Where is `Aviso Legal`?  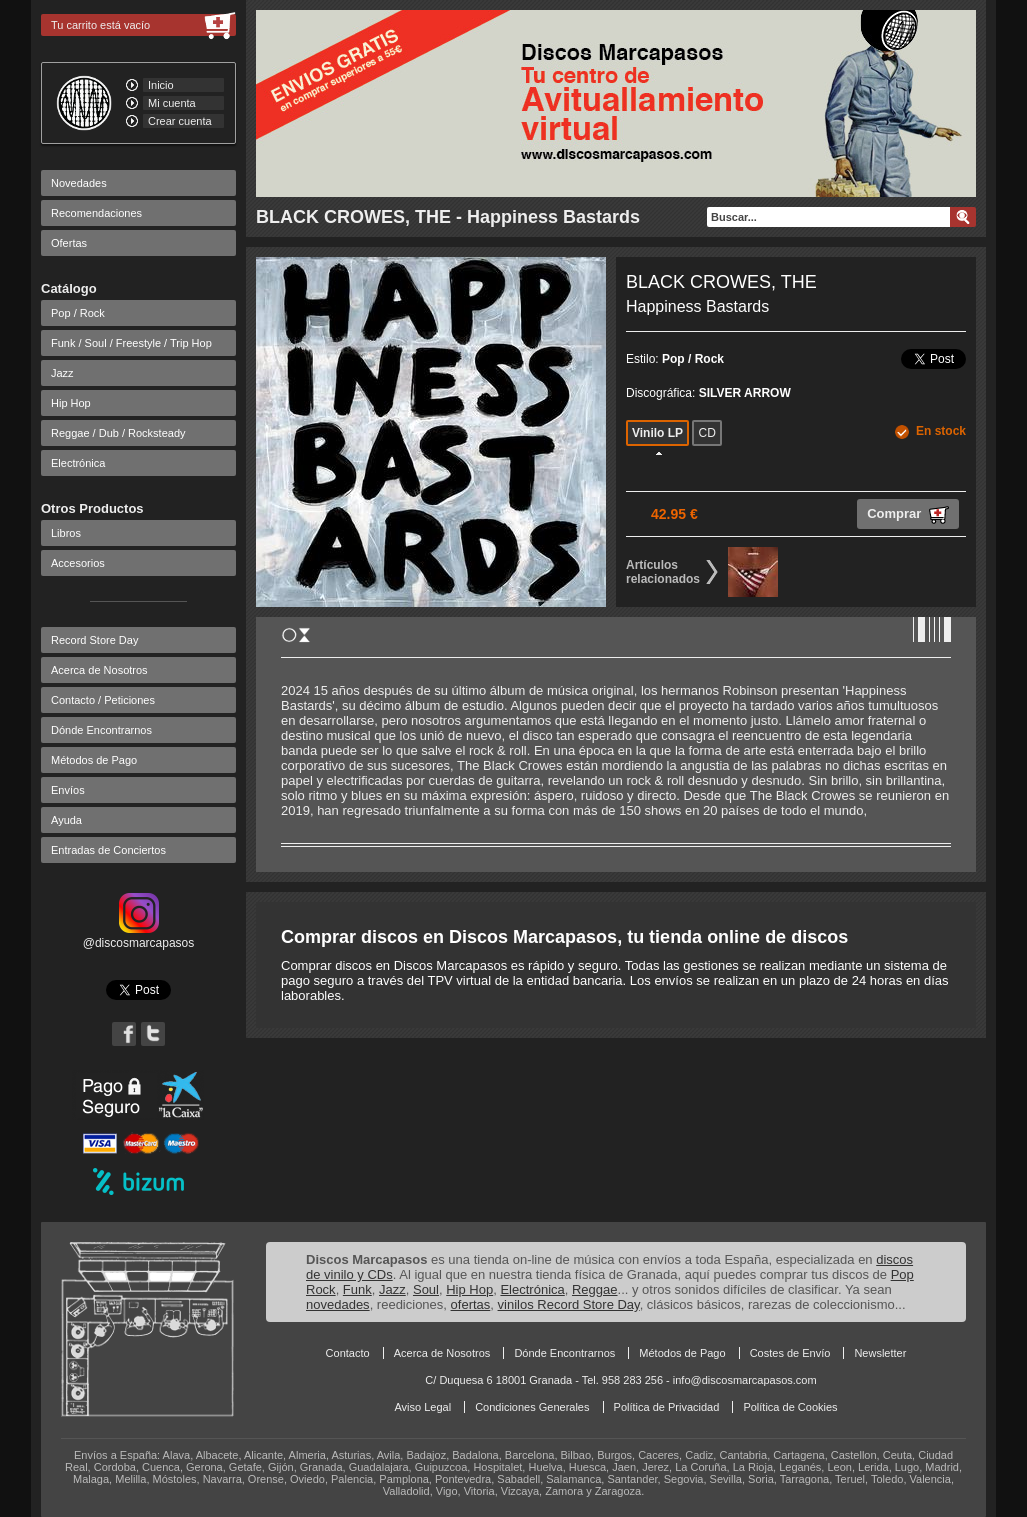
Aviso Legal is located at coordinates (422, 1407).